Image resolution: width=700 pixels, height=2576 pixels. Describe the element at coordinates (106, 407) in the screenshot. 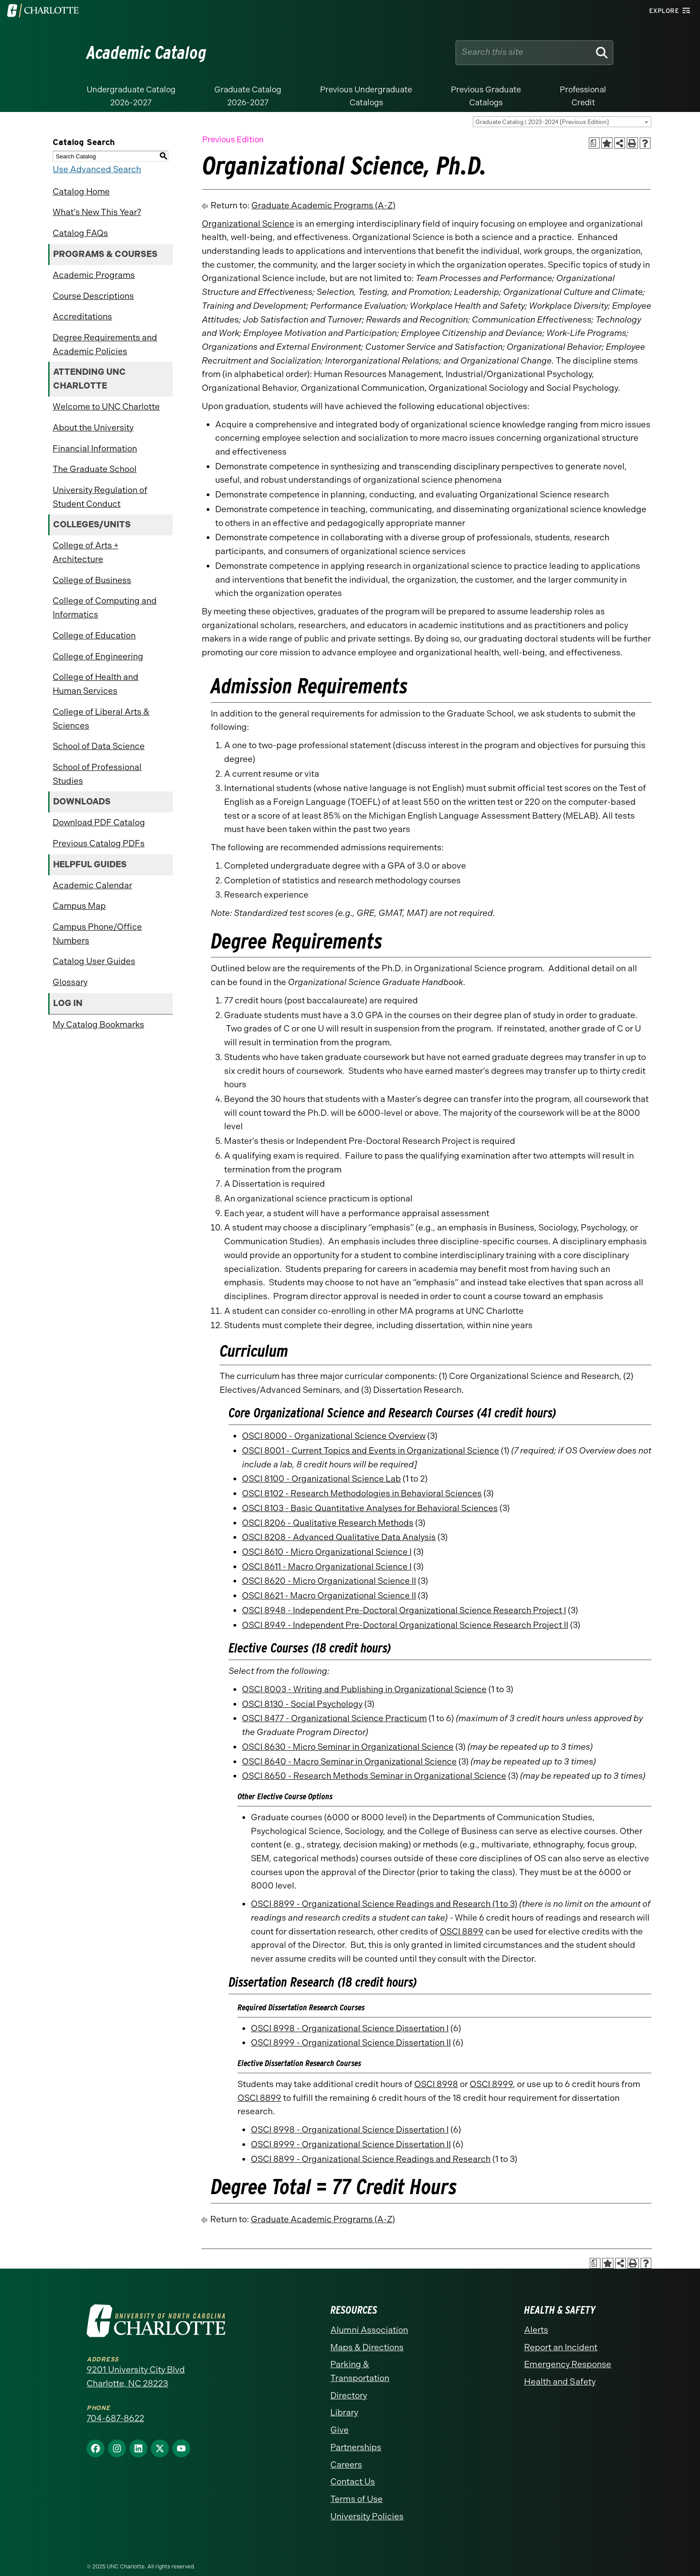

I see `Welcome to UNC Charlotte` at that location.